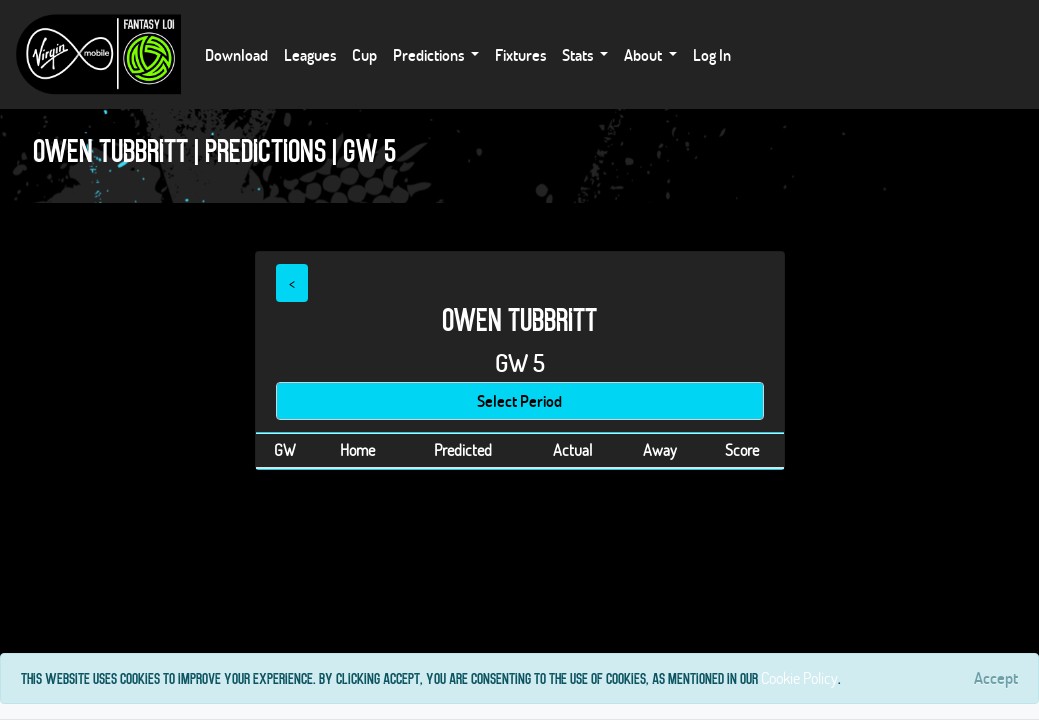 The width and height of the screenshot is (1039, 720). I want to click on Cup, so click(364, 54).